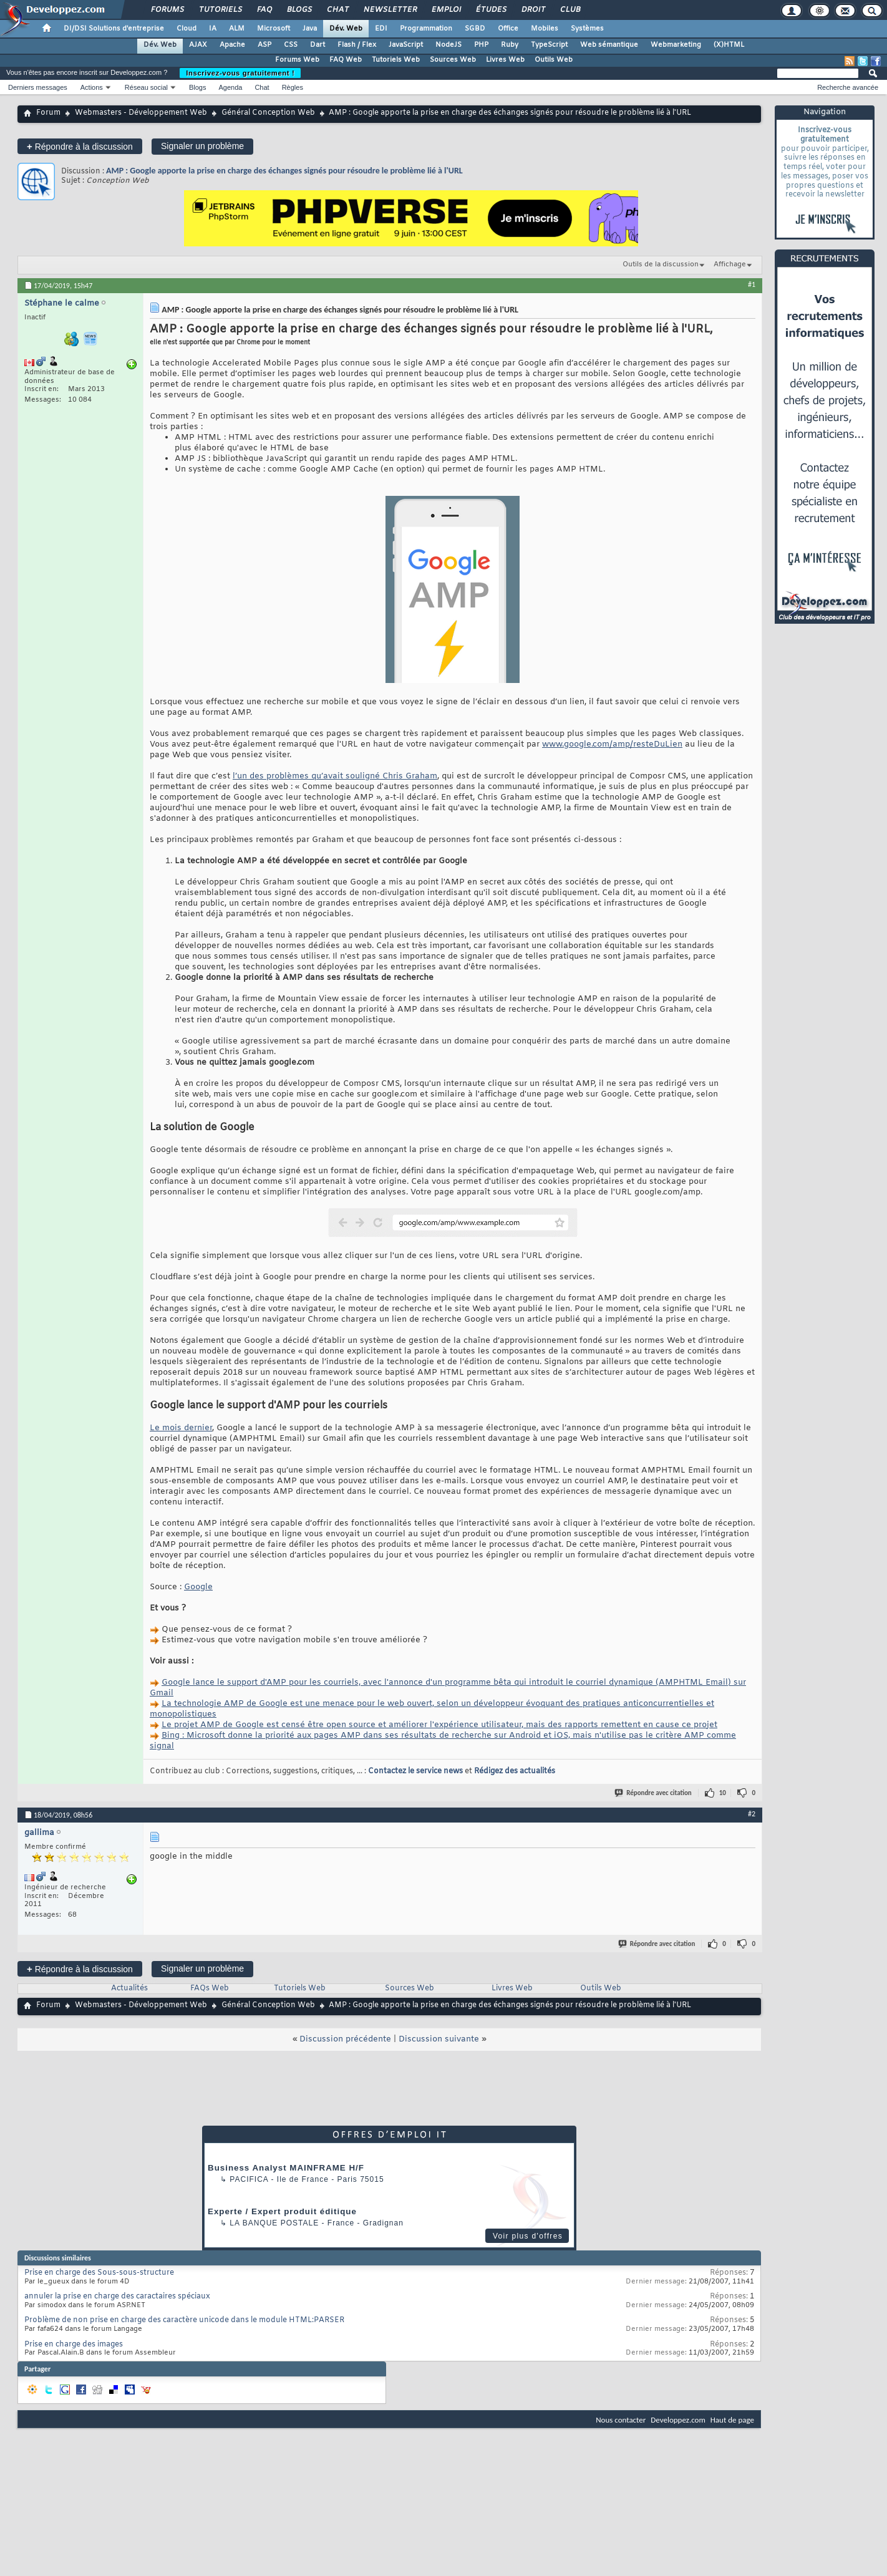  I want to click on Outils de la discussion, so click(661, 264).